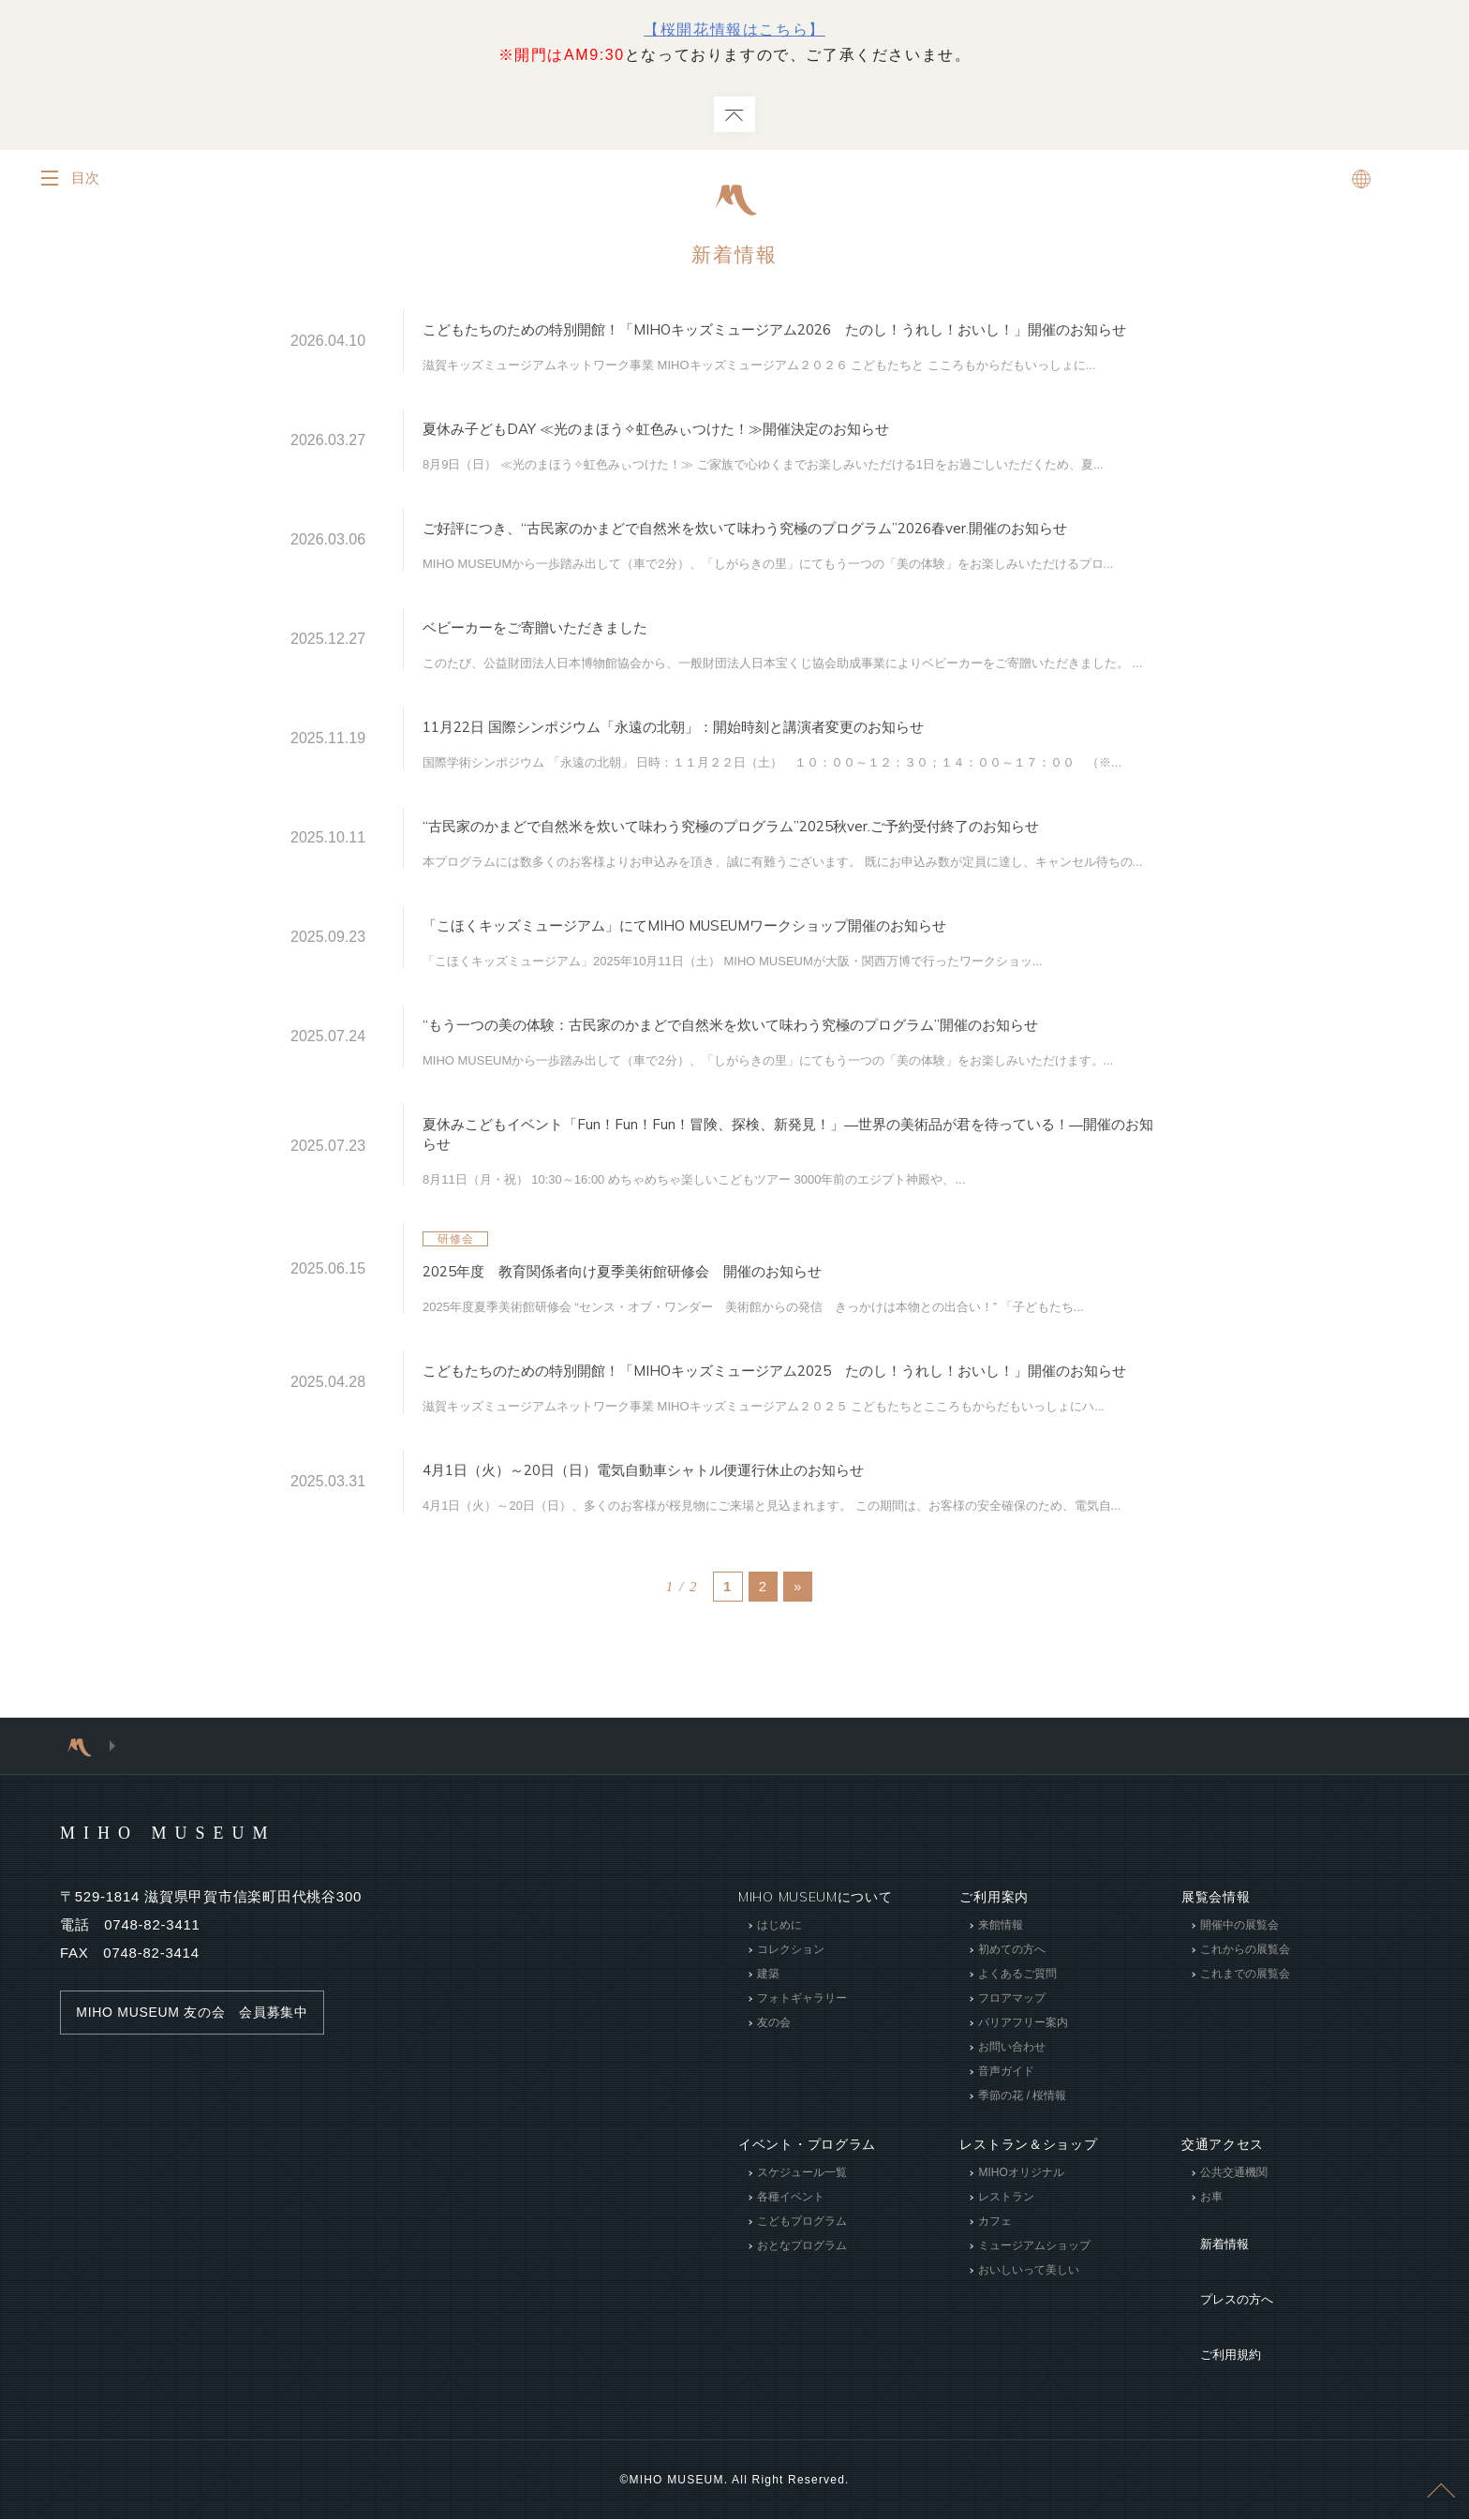 The image size is (1469, 2520). What do you see at coordinates (790, 2032) in the screenshot?
I see `コレクション` at bounding box center [790, 2032].